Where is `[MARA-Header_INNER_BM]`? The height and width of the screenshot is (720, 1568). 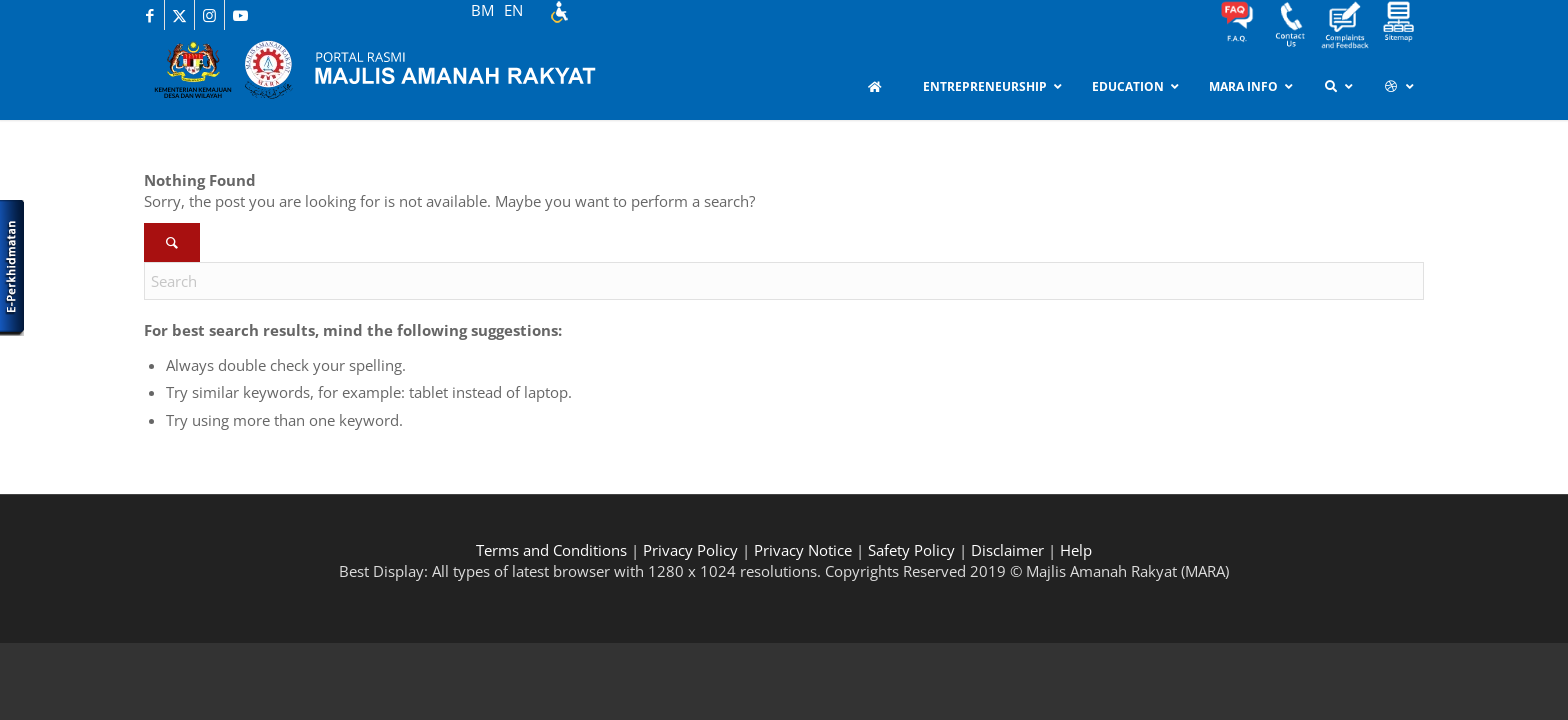 [MARA-Header_INNER_BM] is located at coordinates (394, 75).